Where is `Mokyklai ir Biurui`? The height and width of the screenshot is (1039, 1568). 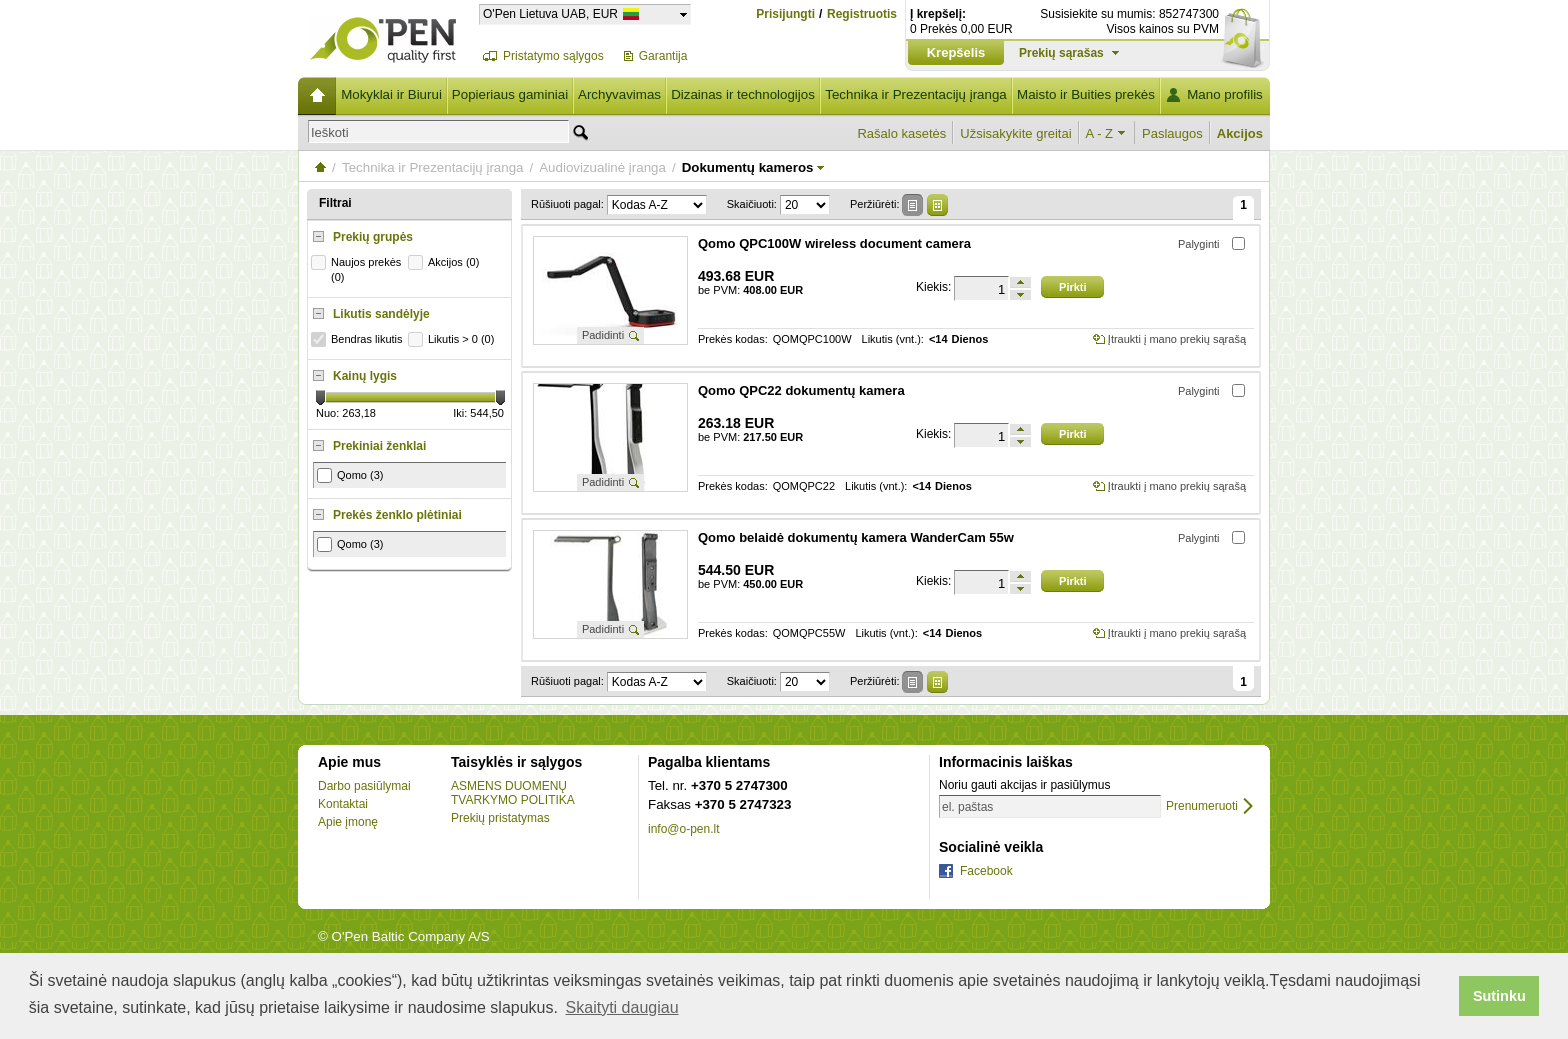 Mokyklai ir Biurui is located at coordinates (391, 94).